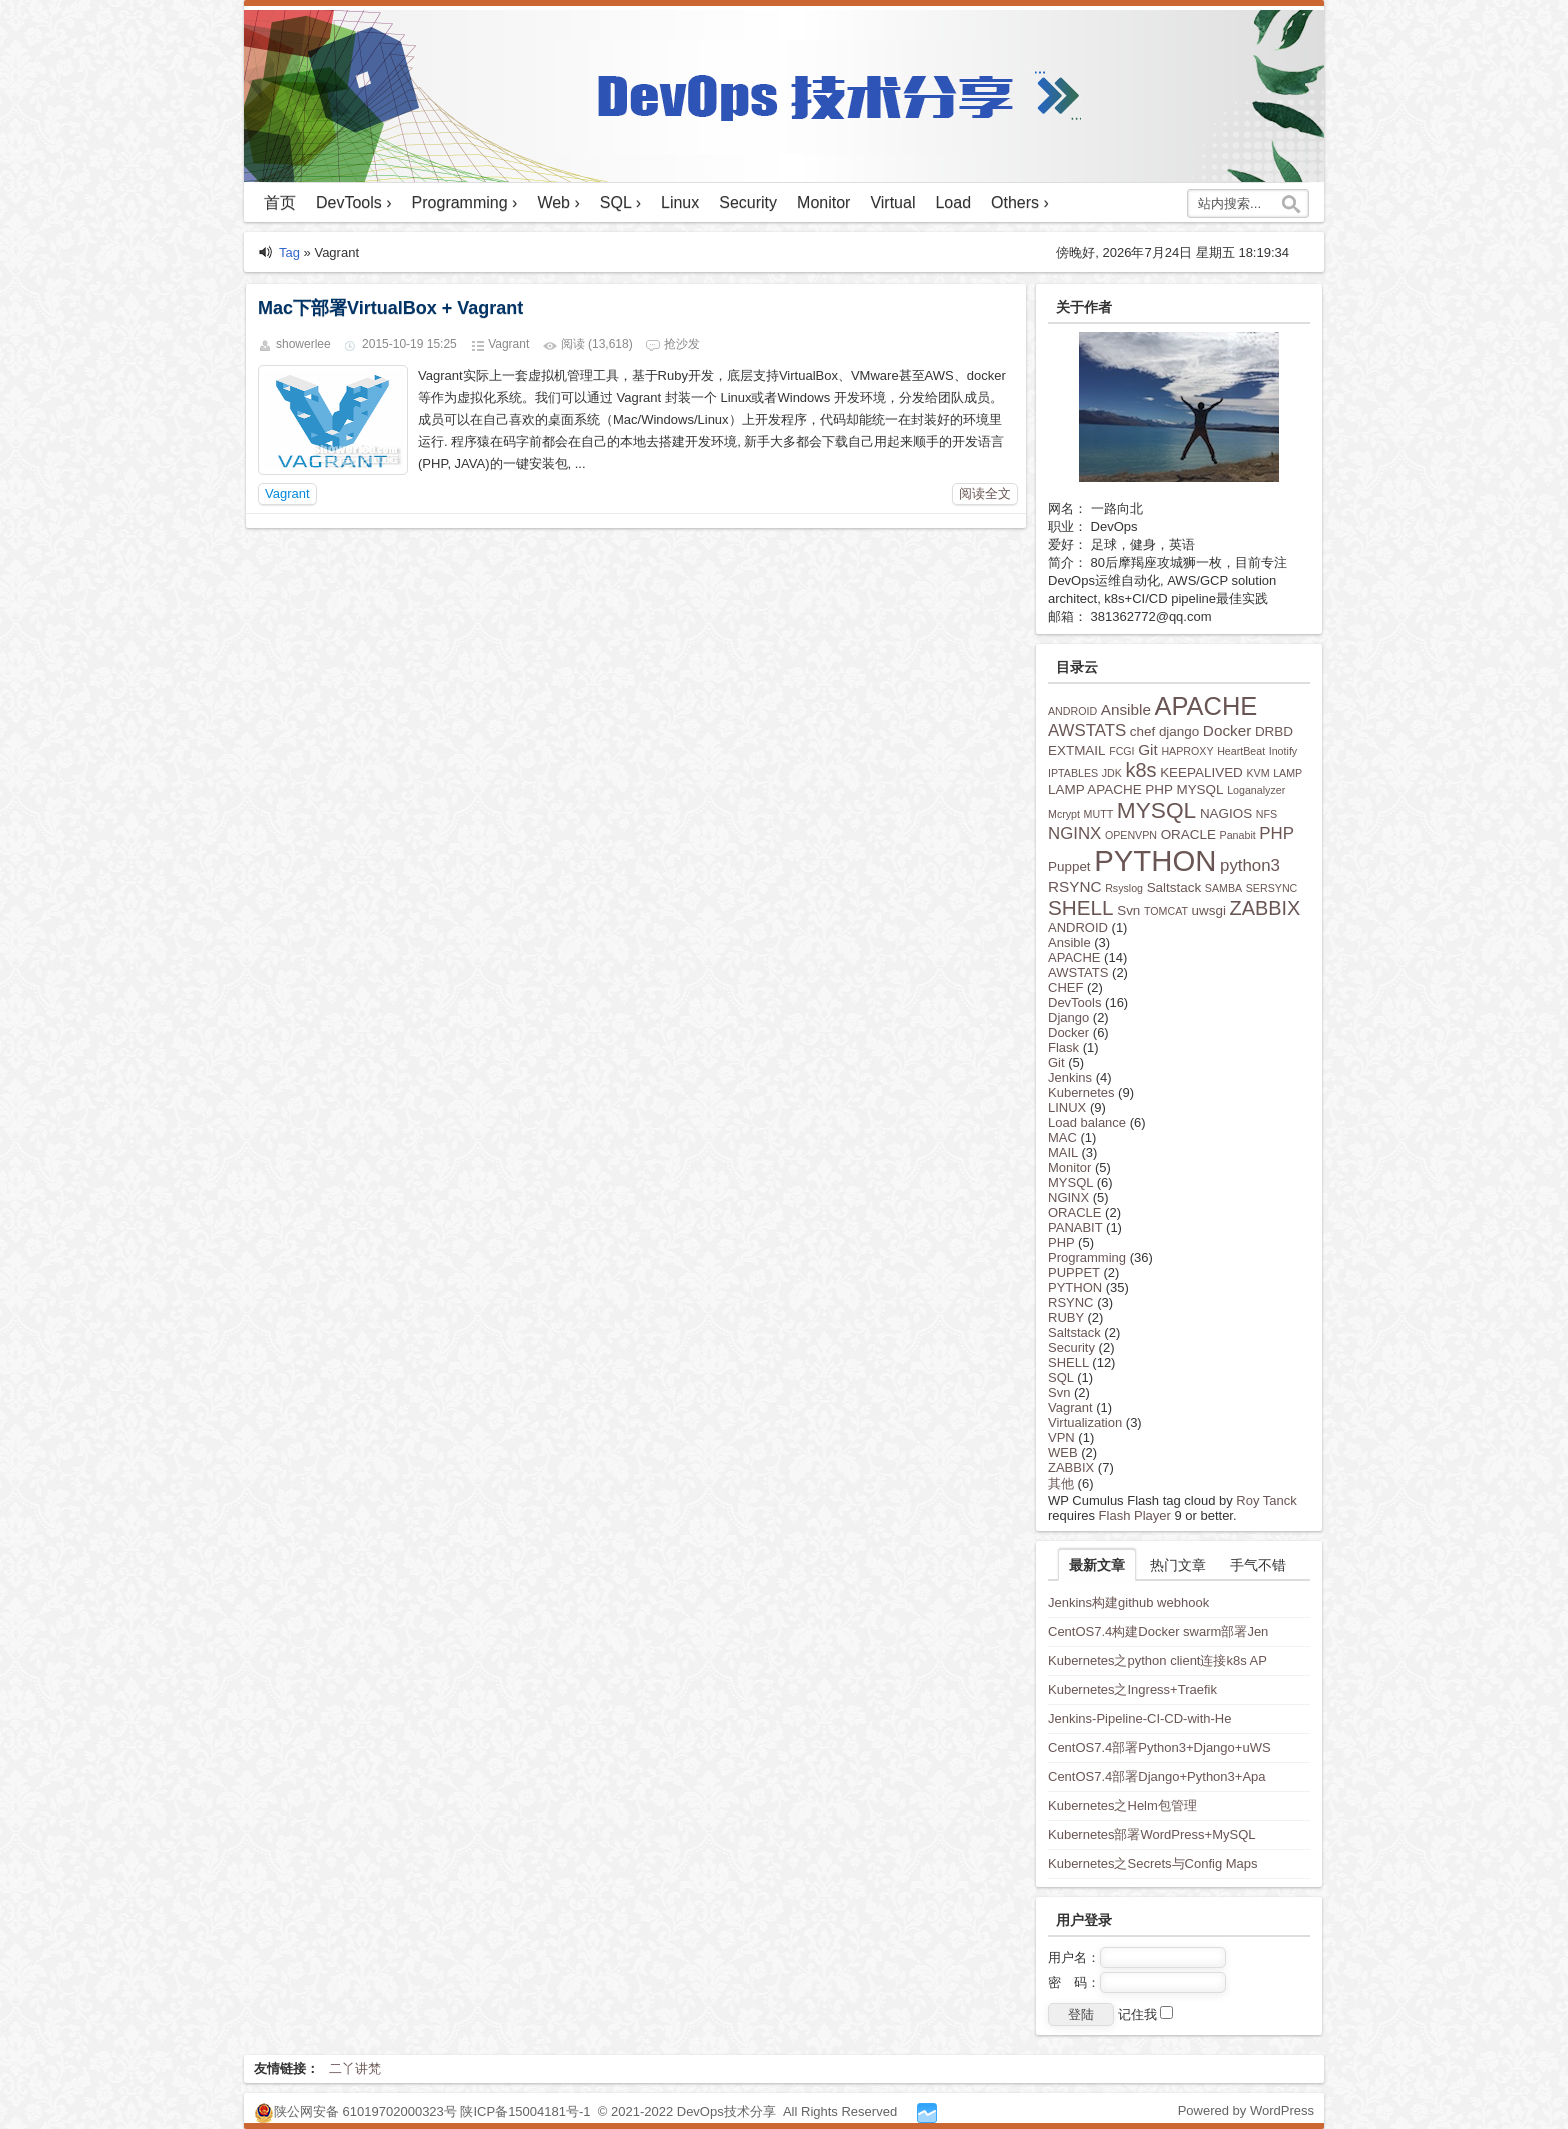 This screenshot has height=2129, width=1568. I want to click on KEEPALIVED, so click(1201, 772).